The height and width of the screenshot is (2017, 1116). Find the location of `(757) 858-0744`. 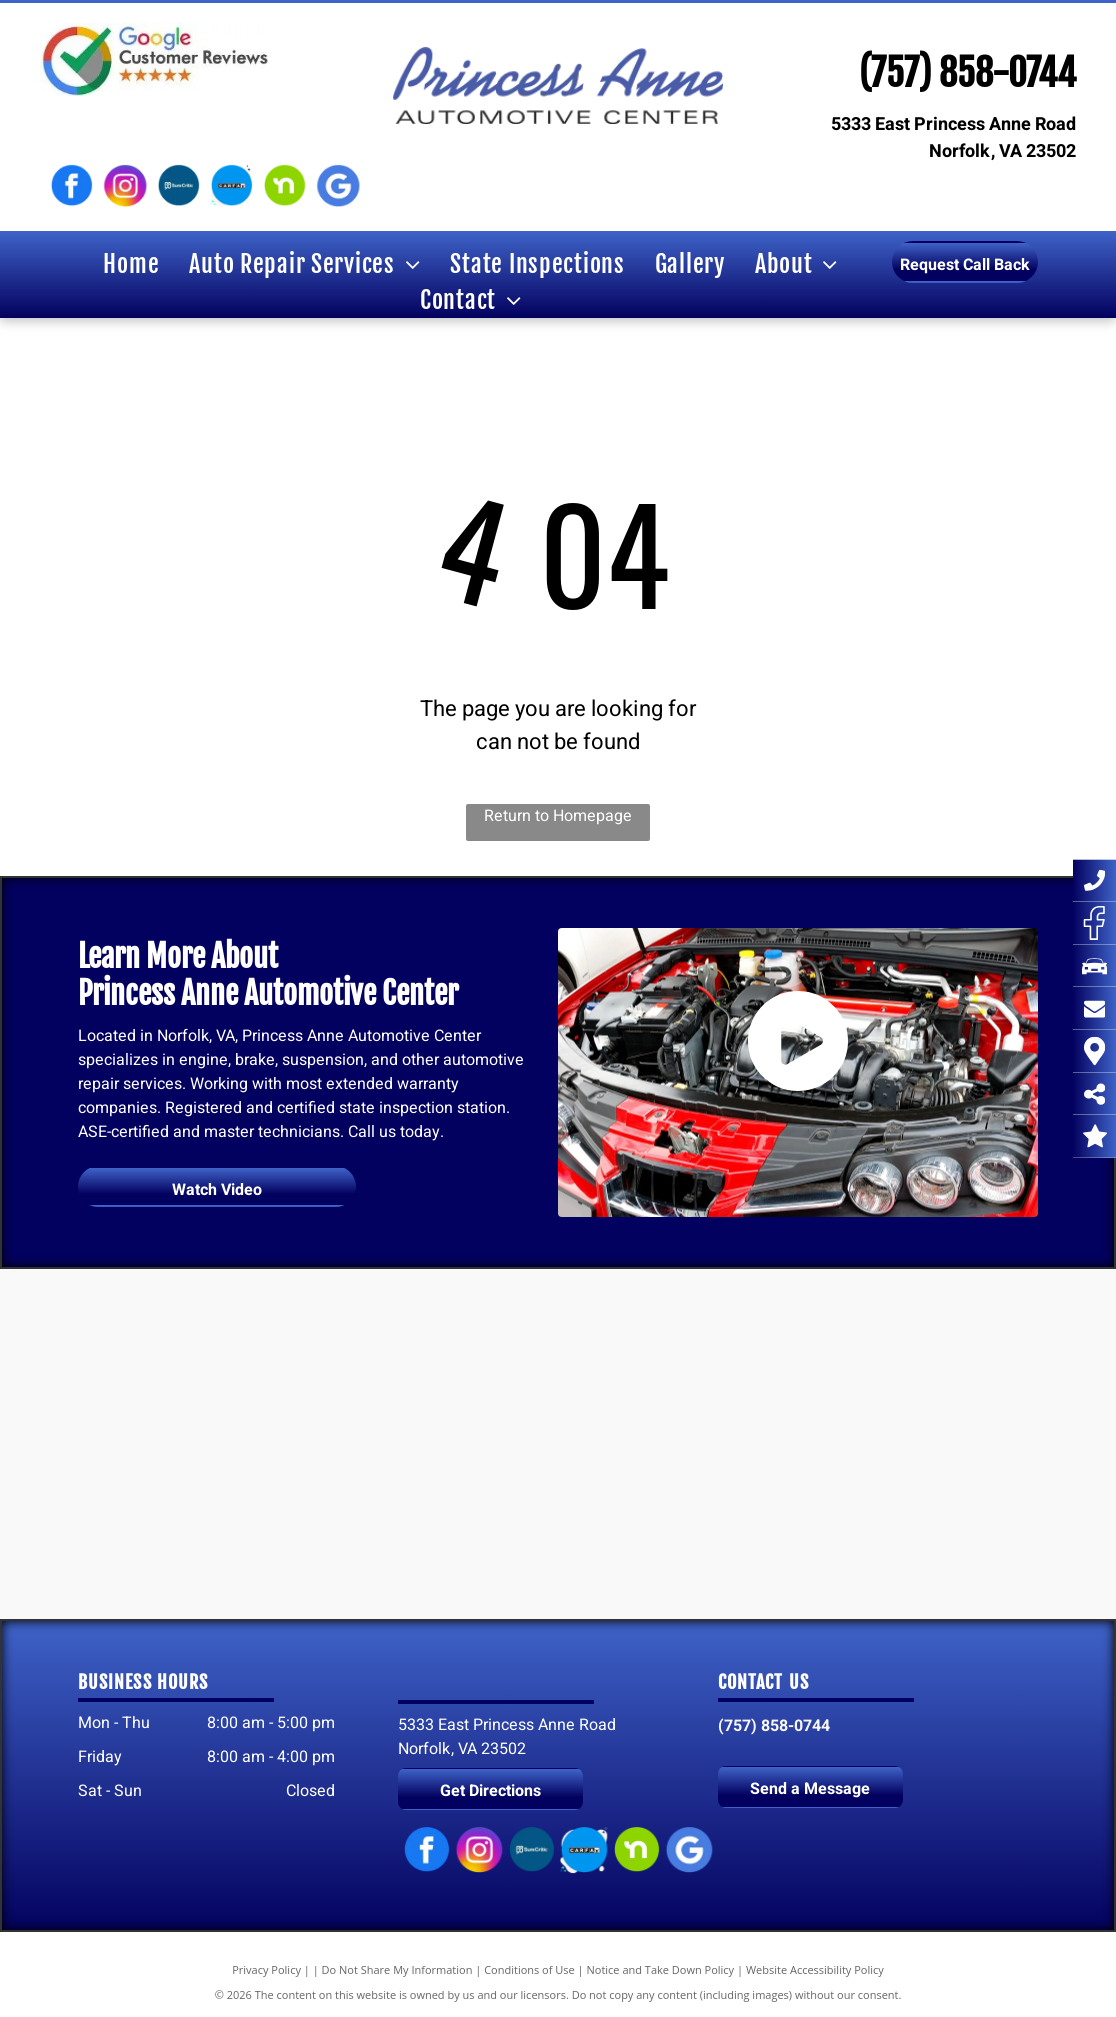

(757) 858-0744 is located at coordinates (967, 73).